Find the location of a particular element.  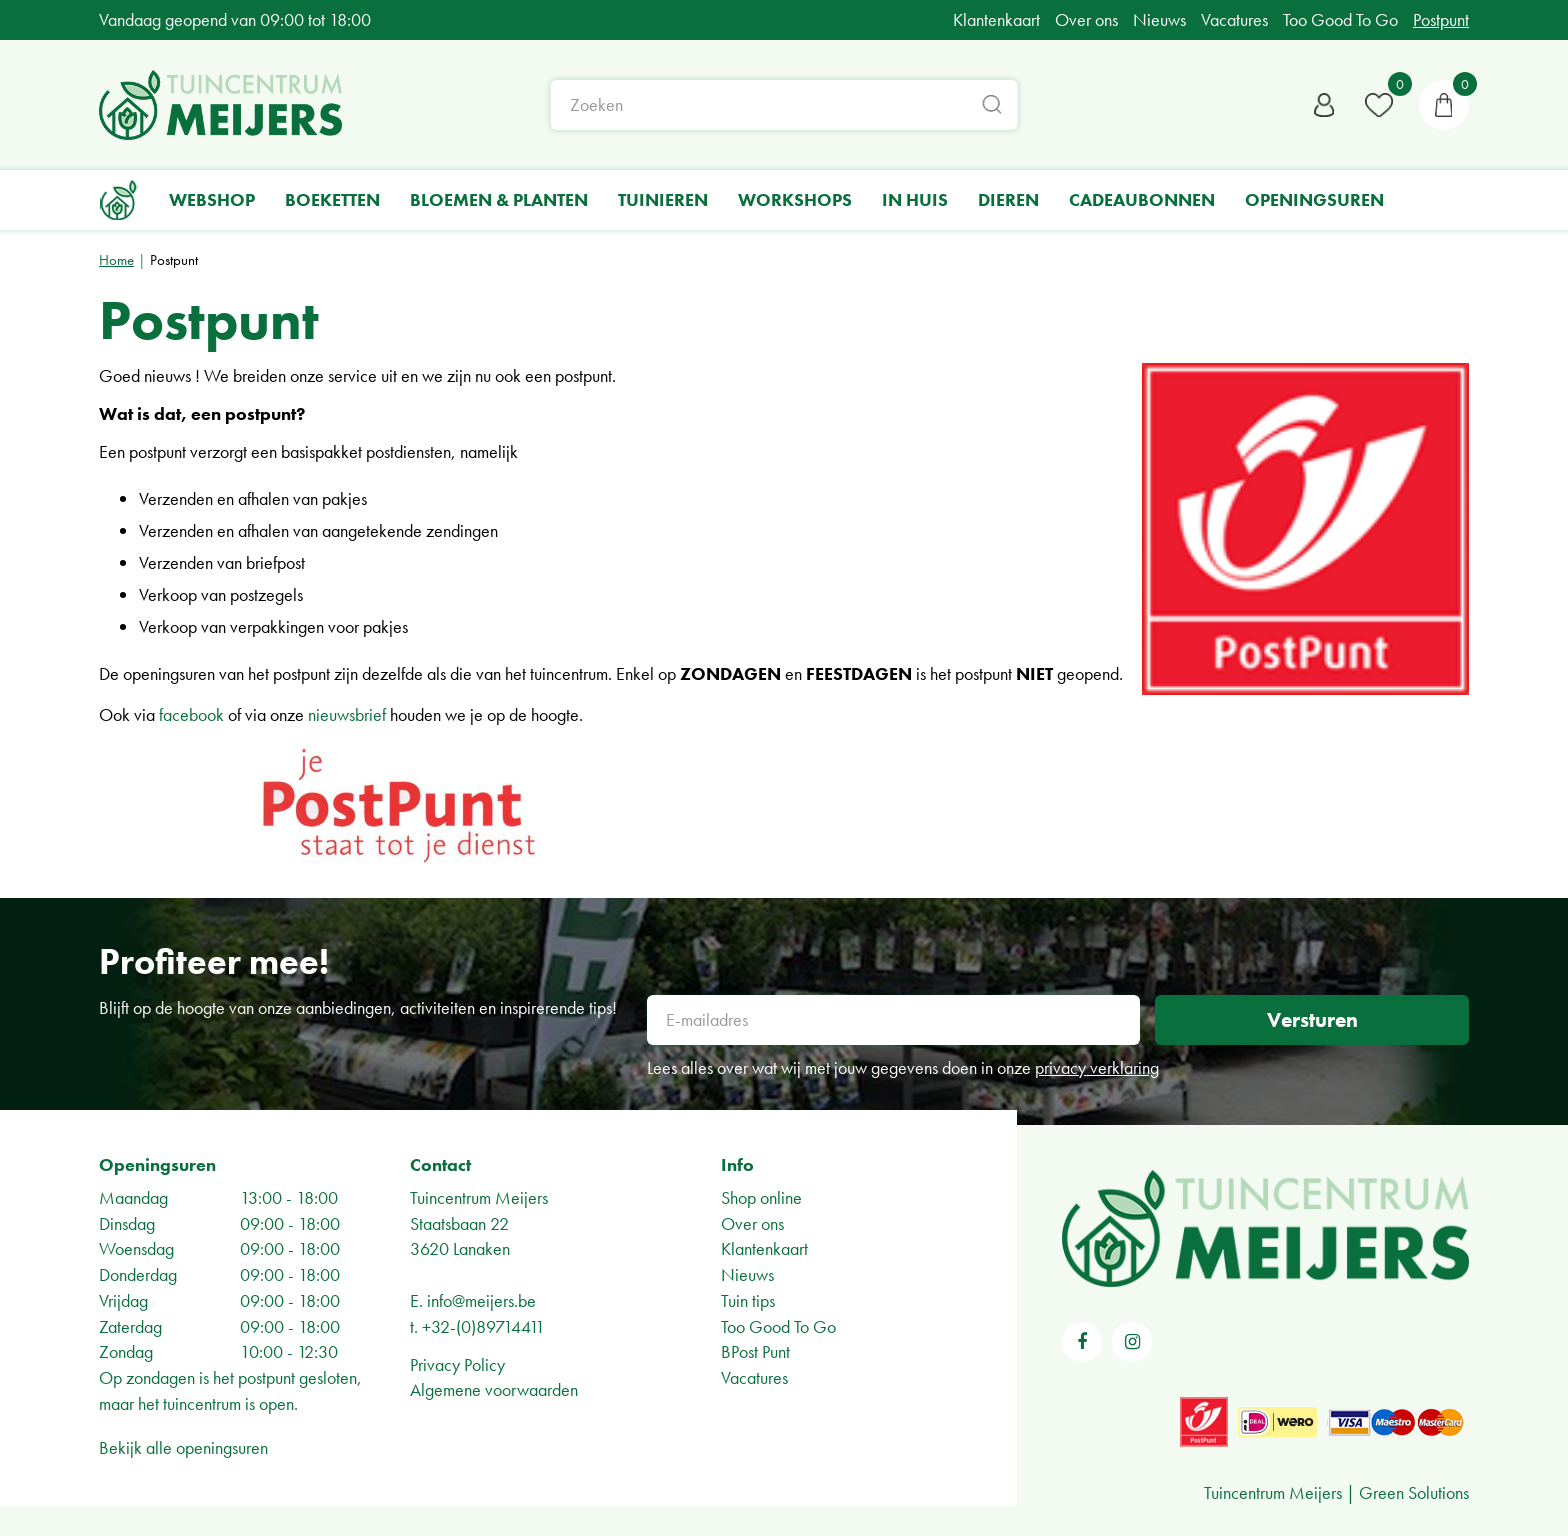

info@meijers.be is located at coordinates (481, 1300).